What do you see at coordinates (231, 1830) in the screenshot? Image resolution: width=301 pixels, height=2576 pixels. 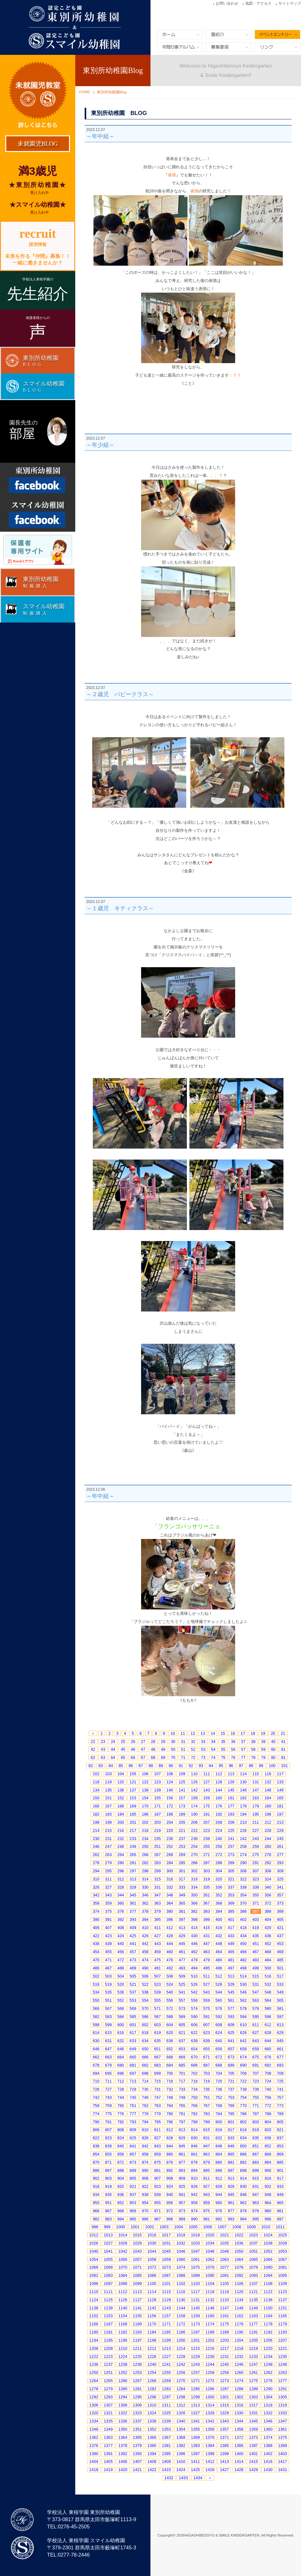 I see `225` at bounding box center [231, 1830].